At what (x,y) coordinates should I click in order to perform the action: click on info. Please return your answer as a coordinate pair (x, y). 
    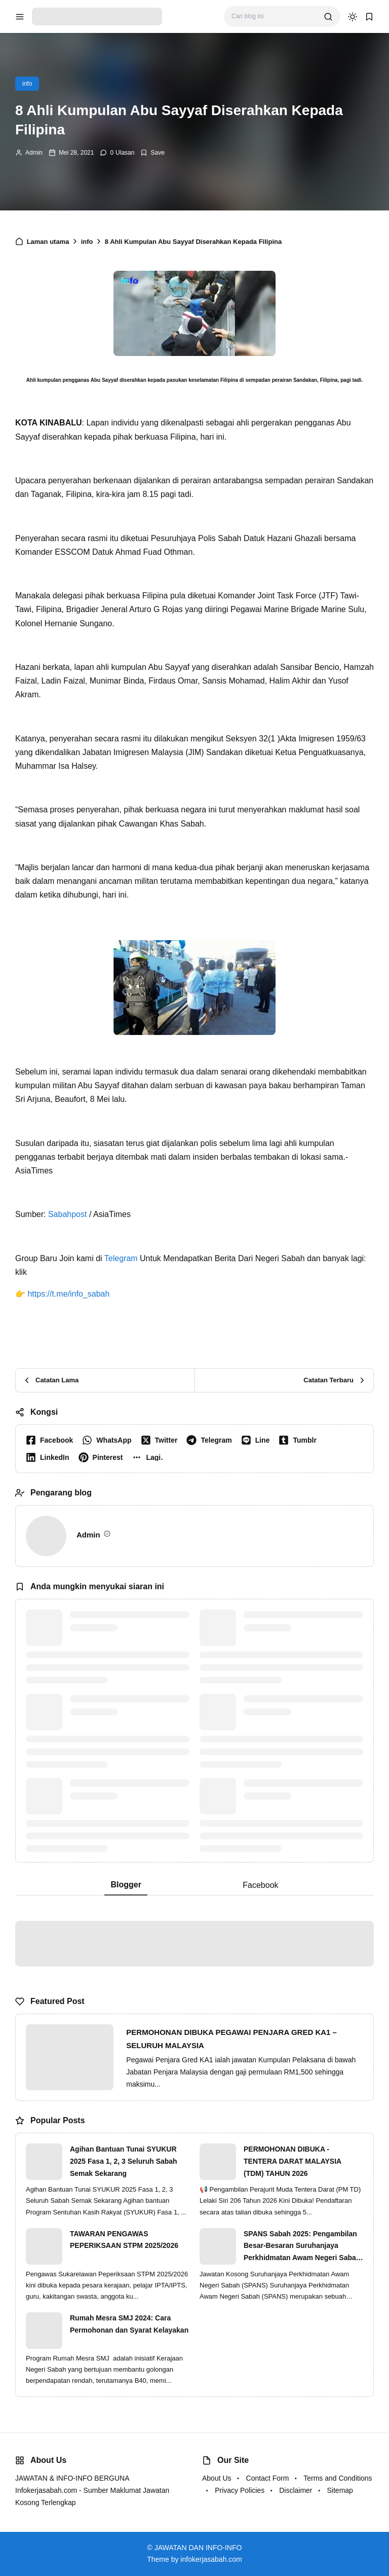
    Looking at the image, I should click on (27, 83).